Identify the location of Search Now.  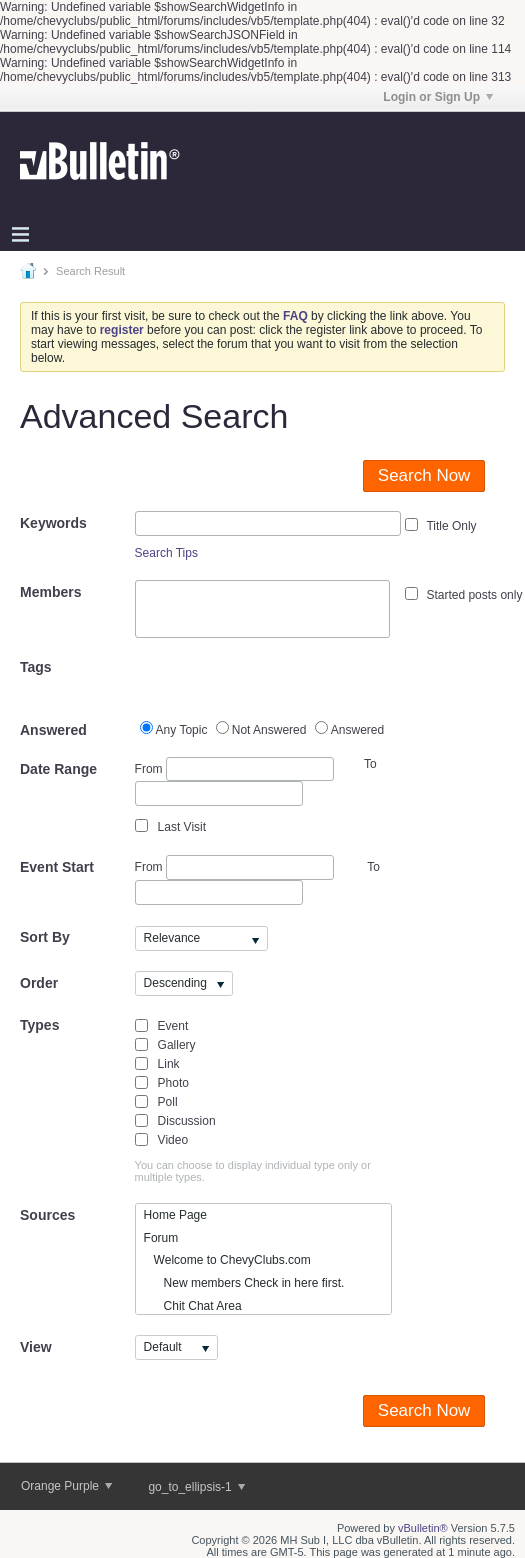
(424, 475).